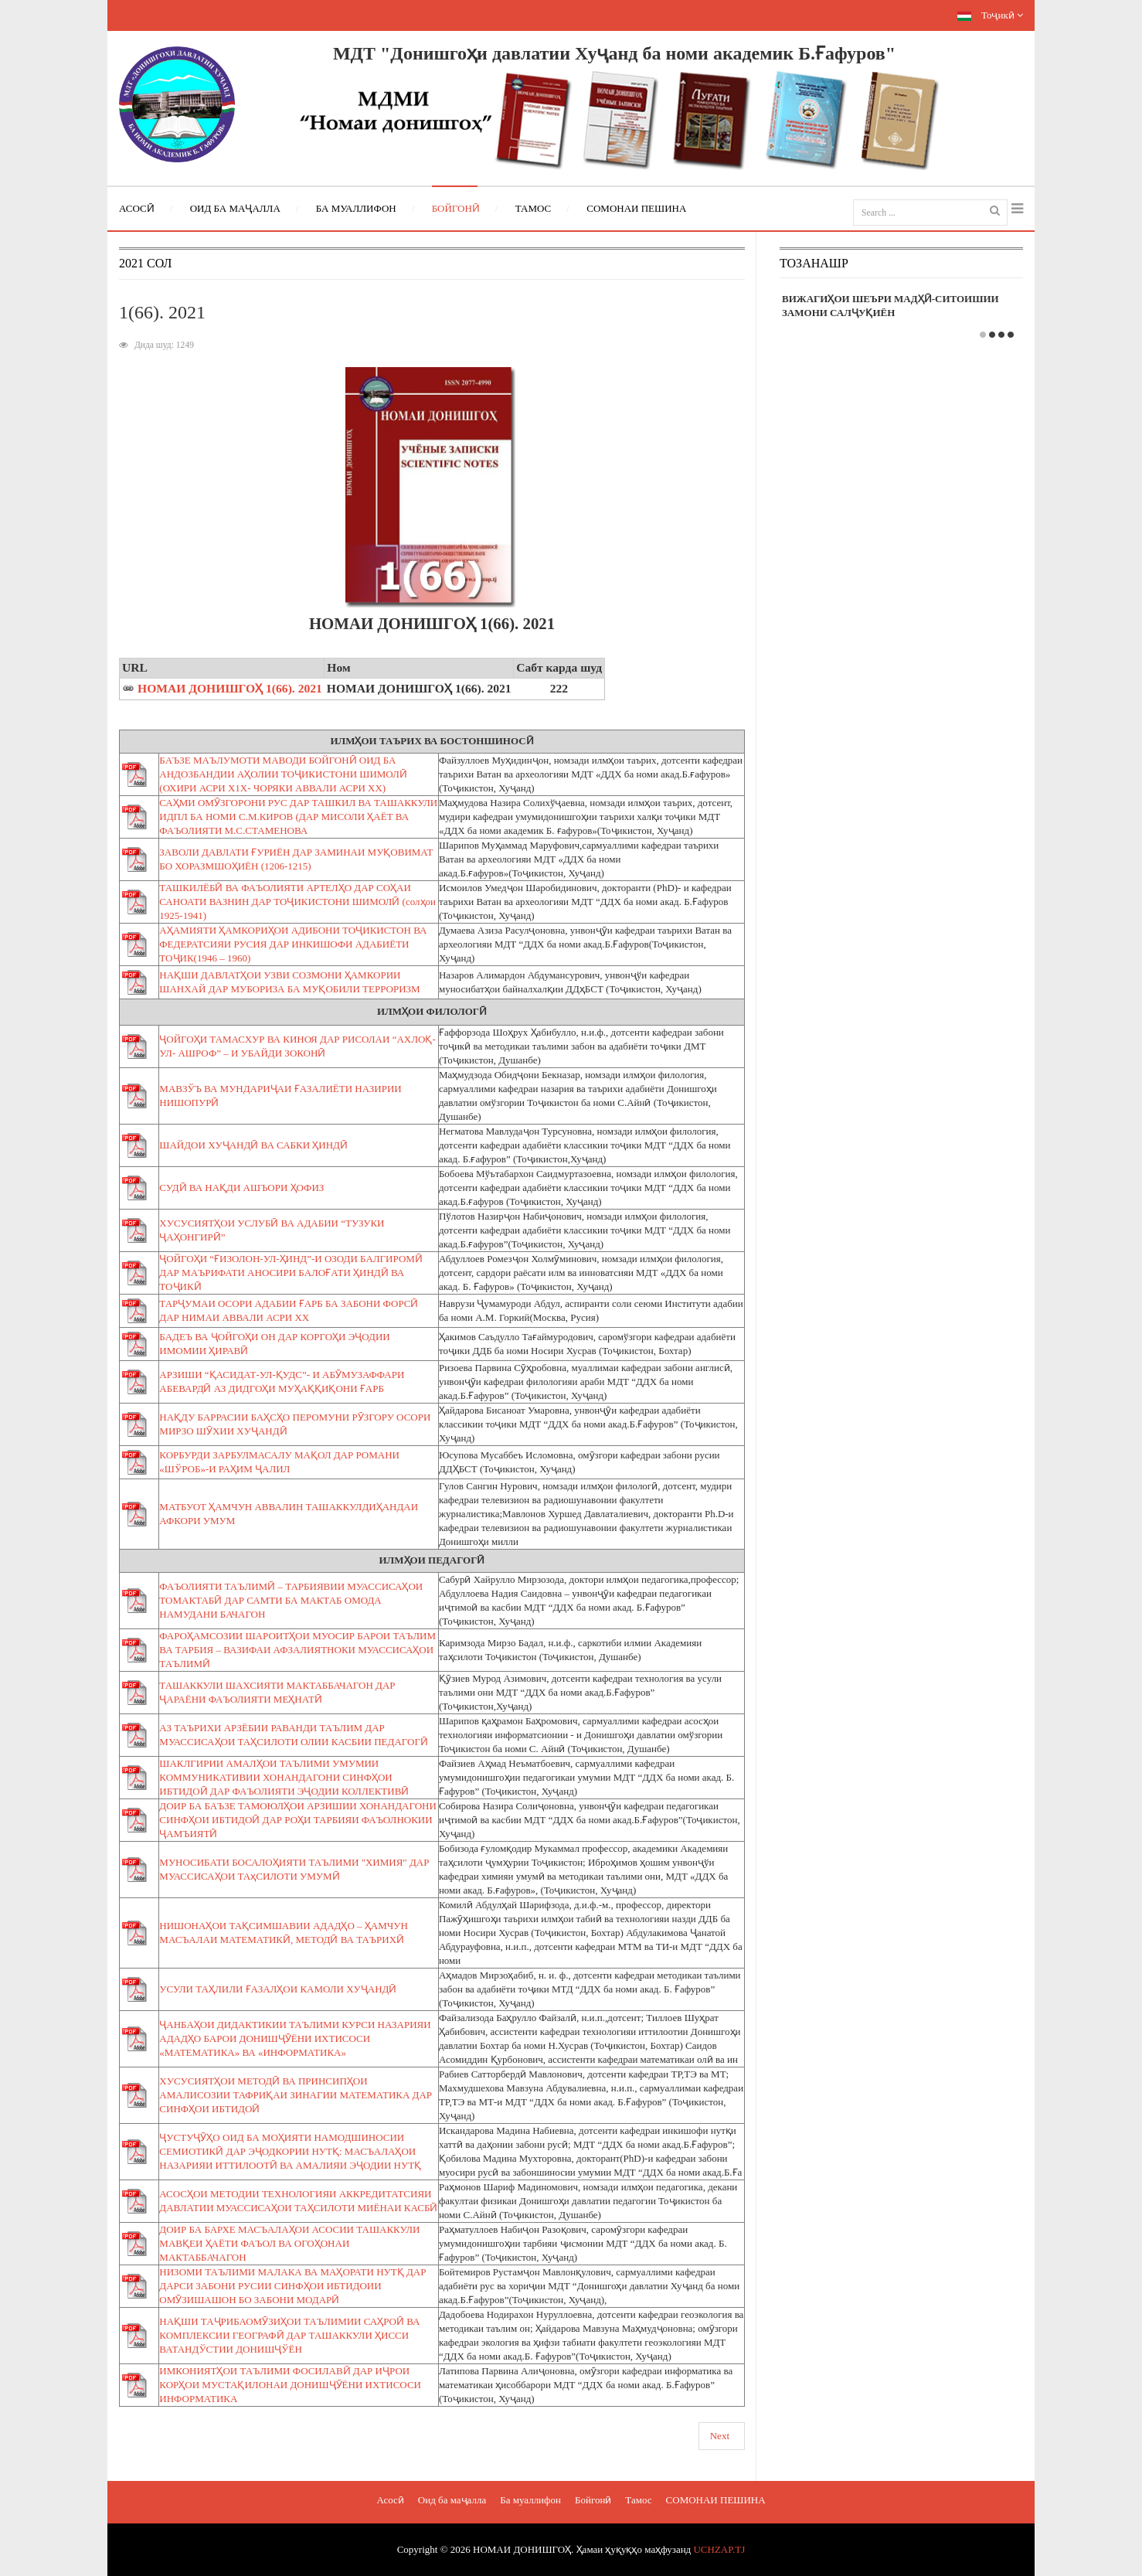 The height and width of the screenshot is (2576, 1142). I want to click on ДОИР БА БАРХЕ МАСЪАЛАҲОИ АСОСИИ ТАШАККУЛИ МАВҚЕИ ҲАЁТИ ФАЪОЛ ВА ОГОҲОНАИ МАКТАББАЧАГОН, so click(289, 2243).